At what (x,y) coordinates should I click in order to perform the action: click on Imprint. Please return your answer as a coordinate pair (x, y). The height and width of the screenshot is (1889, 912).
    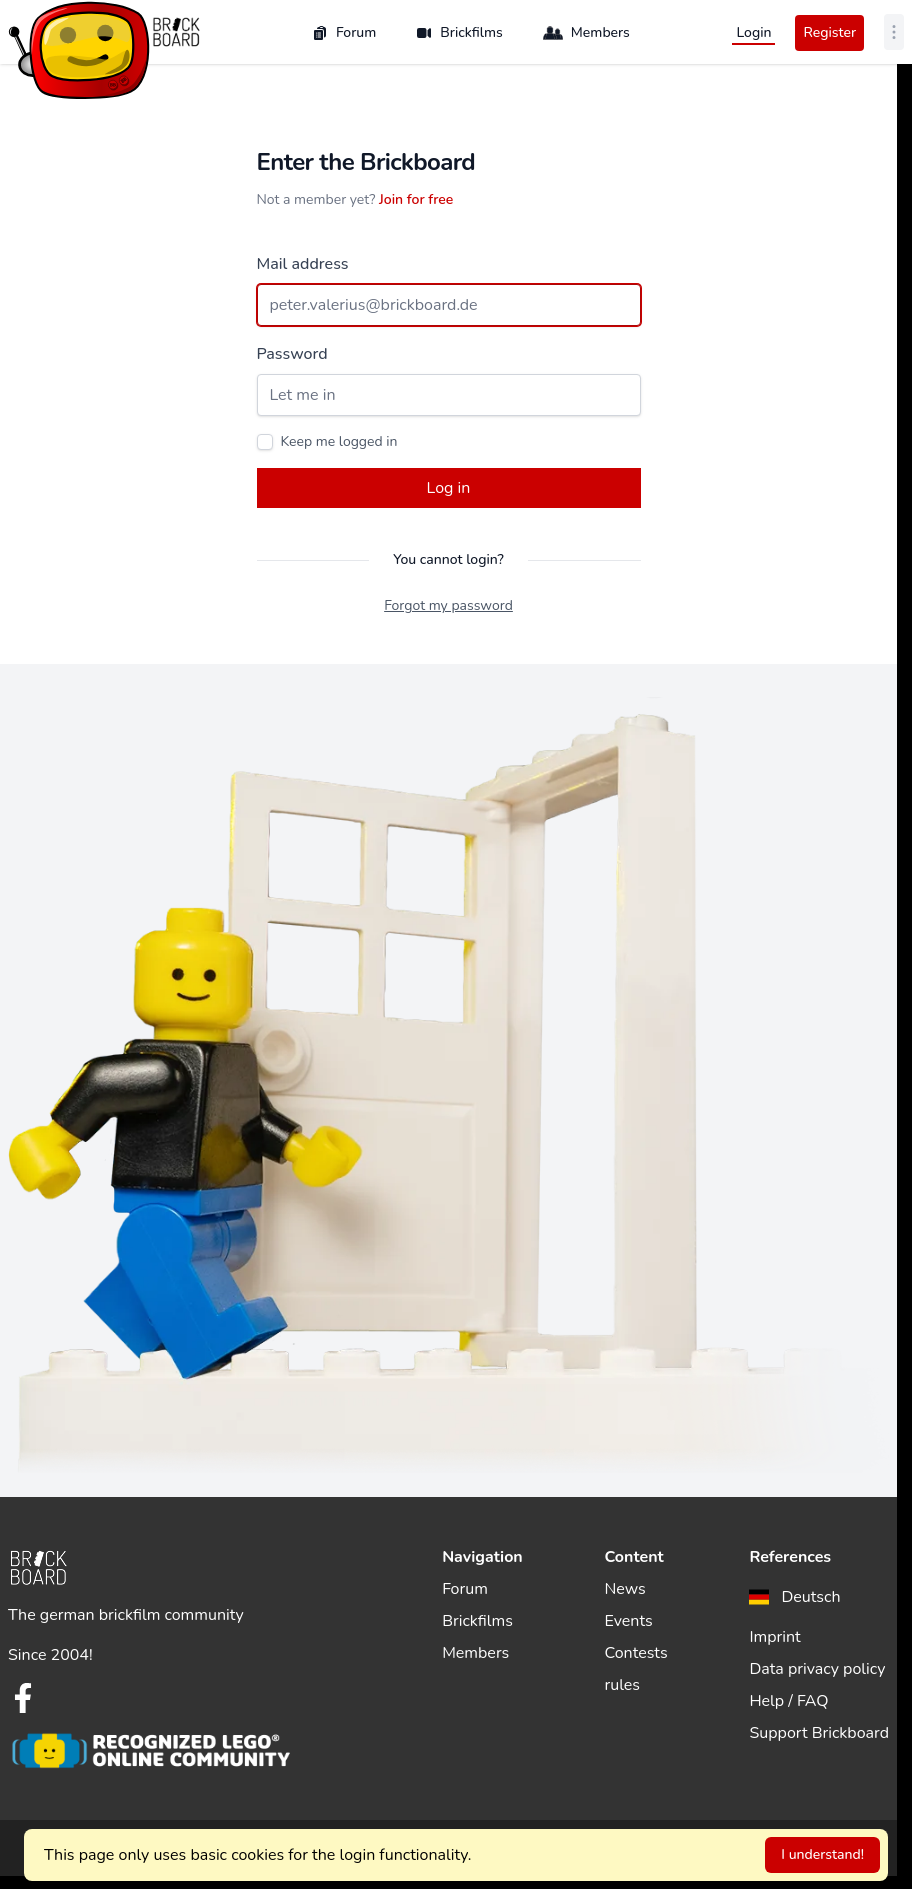
    Looking at the image, I should click on (774, 1637).